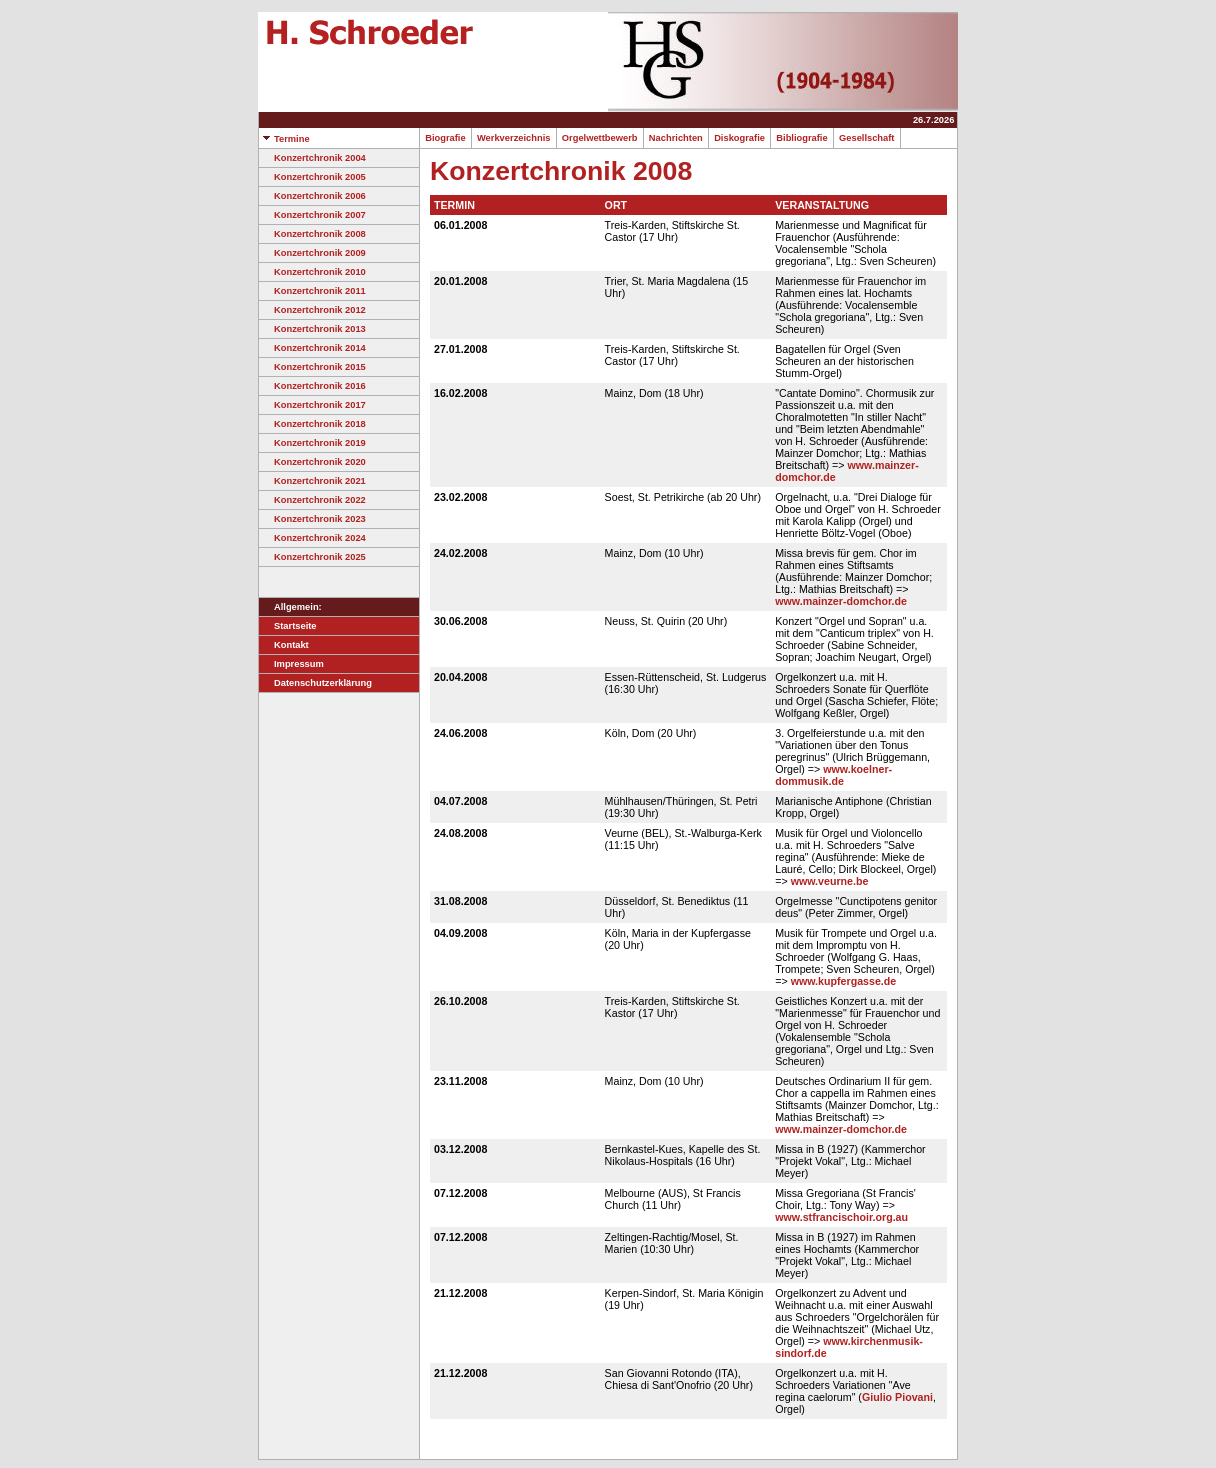 This screenshot has width=1216, height=1468. What do you see at coordinates (312, 500) in the screenshot?
I see `Konzertchronik 2022` at bounding box center [312, 500].